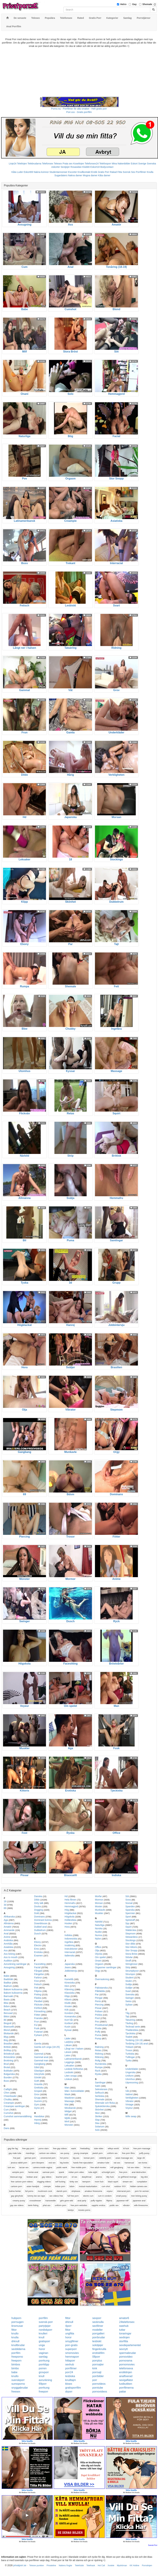  Describe the element at coordinates (130, 2033) in the screenshot. I see `Tjeckiska` at that location.